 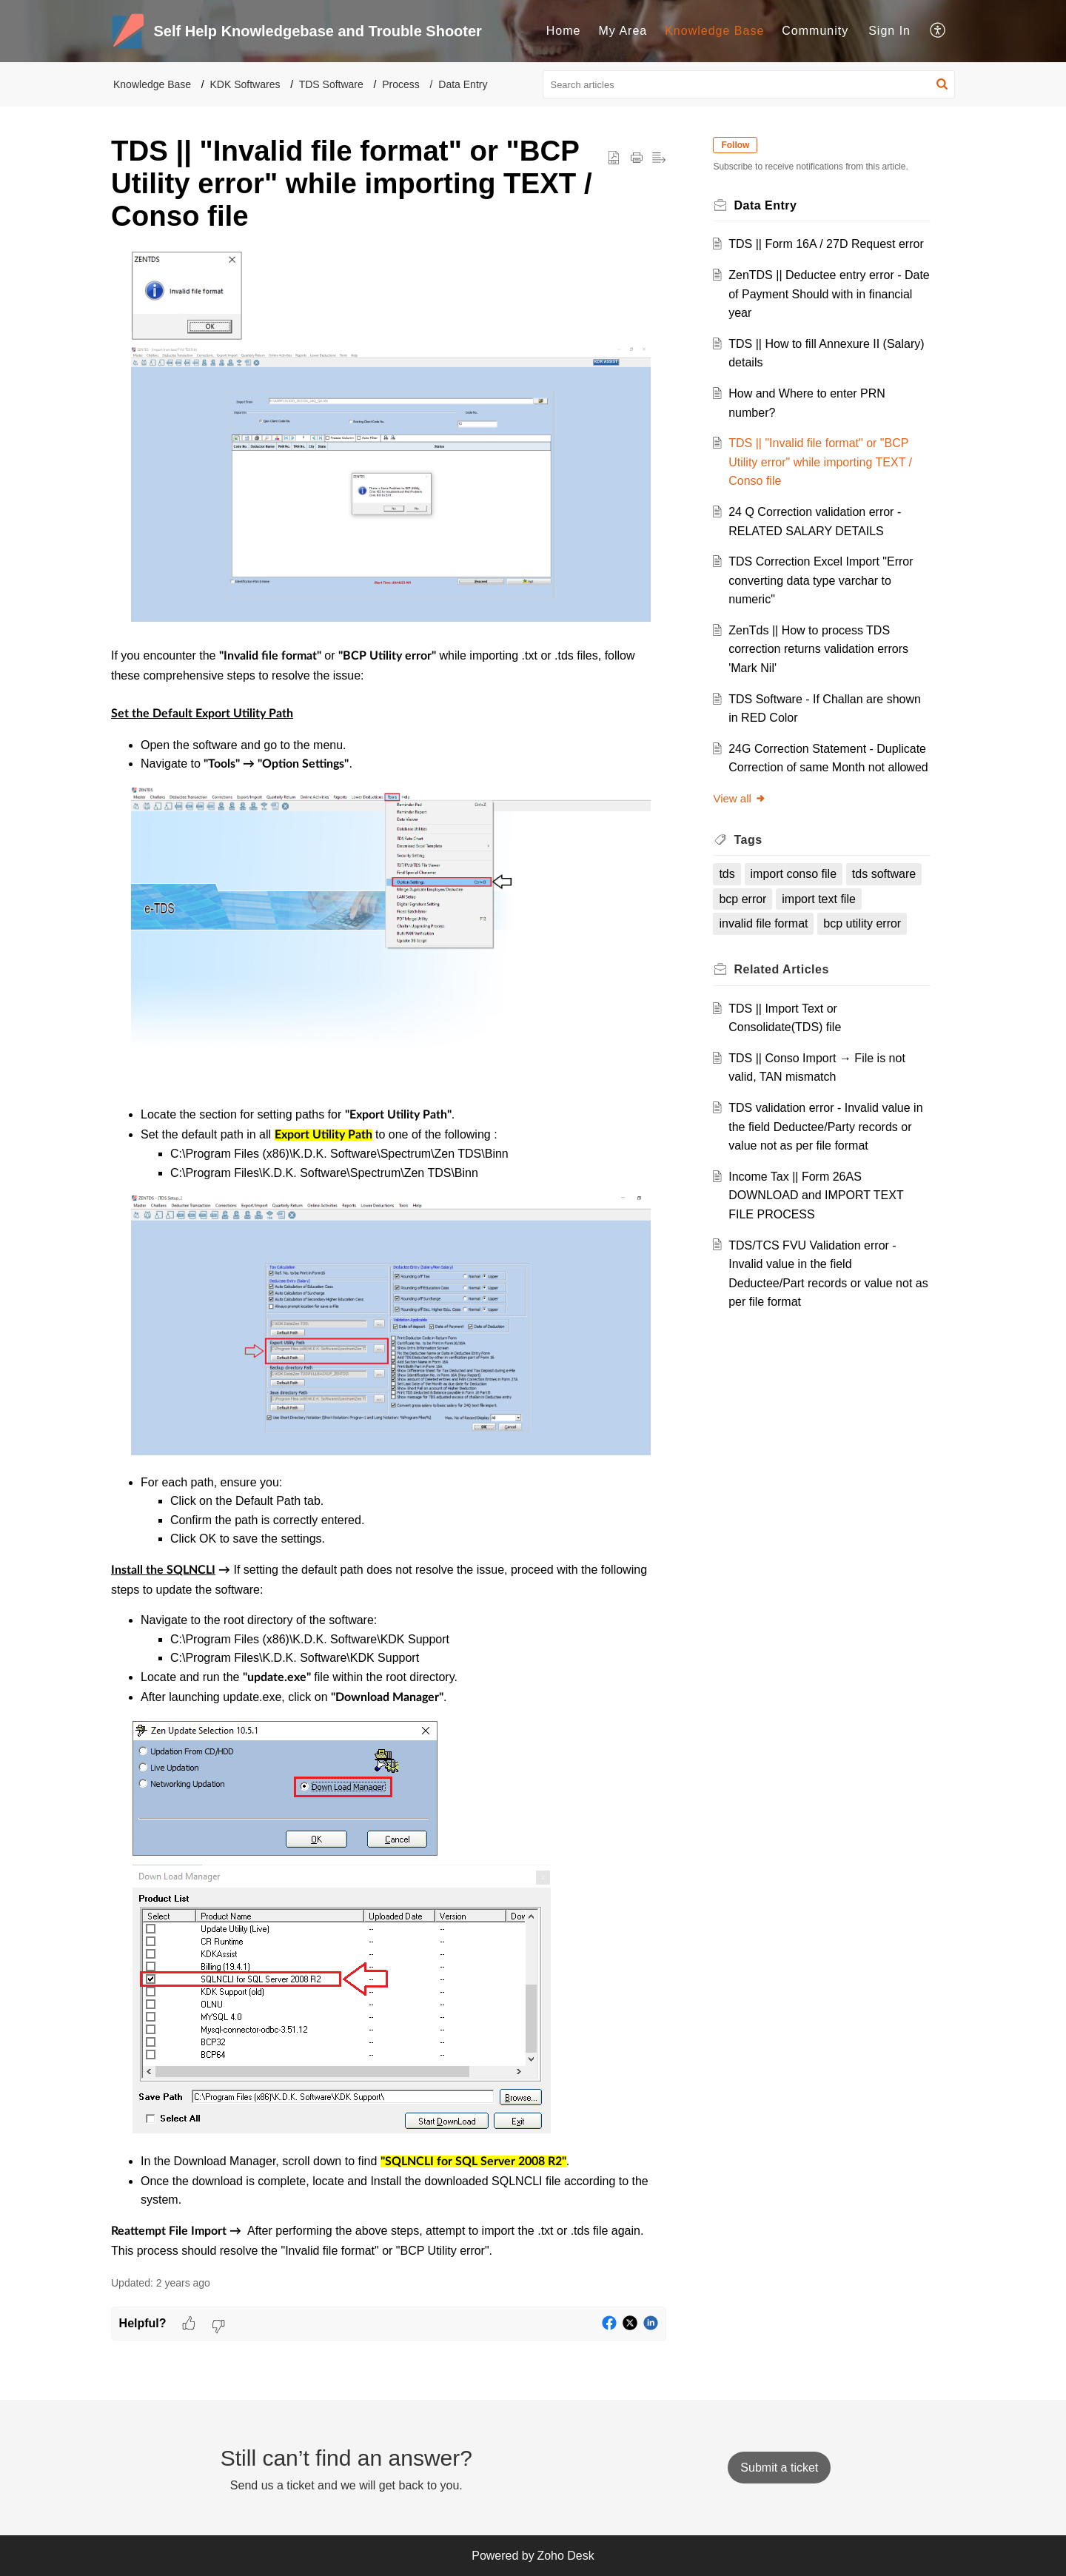 I want to click on TDS validation error - Invalid value in the field Deductee/Party records or value not as per file format, so click(x=826, y=1126).